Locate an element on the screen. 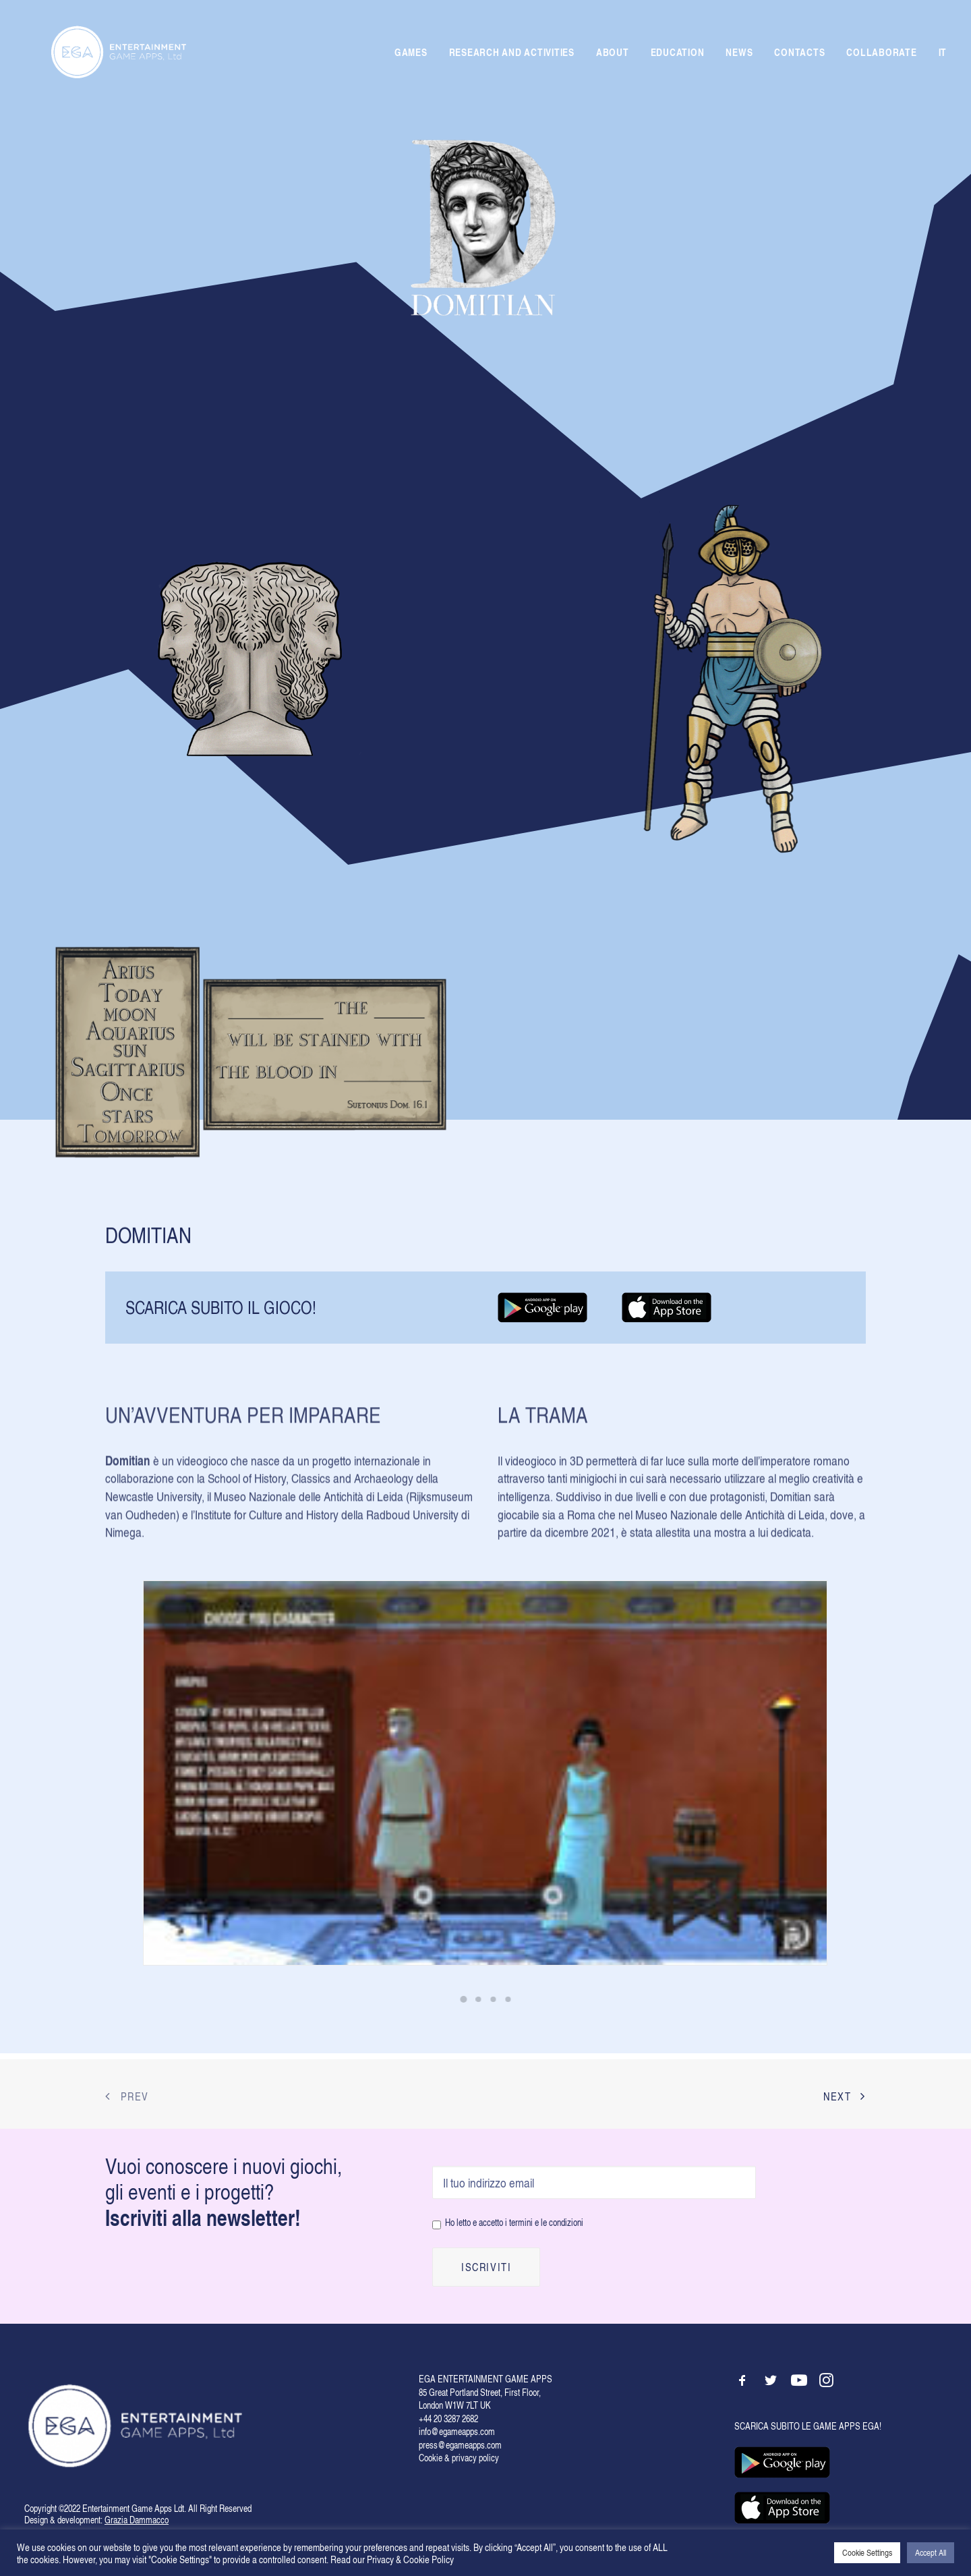 This screenshot has height=2576, width=971. Cookie Settings [button] is located at coordinates (867, 2552).